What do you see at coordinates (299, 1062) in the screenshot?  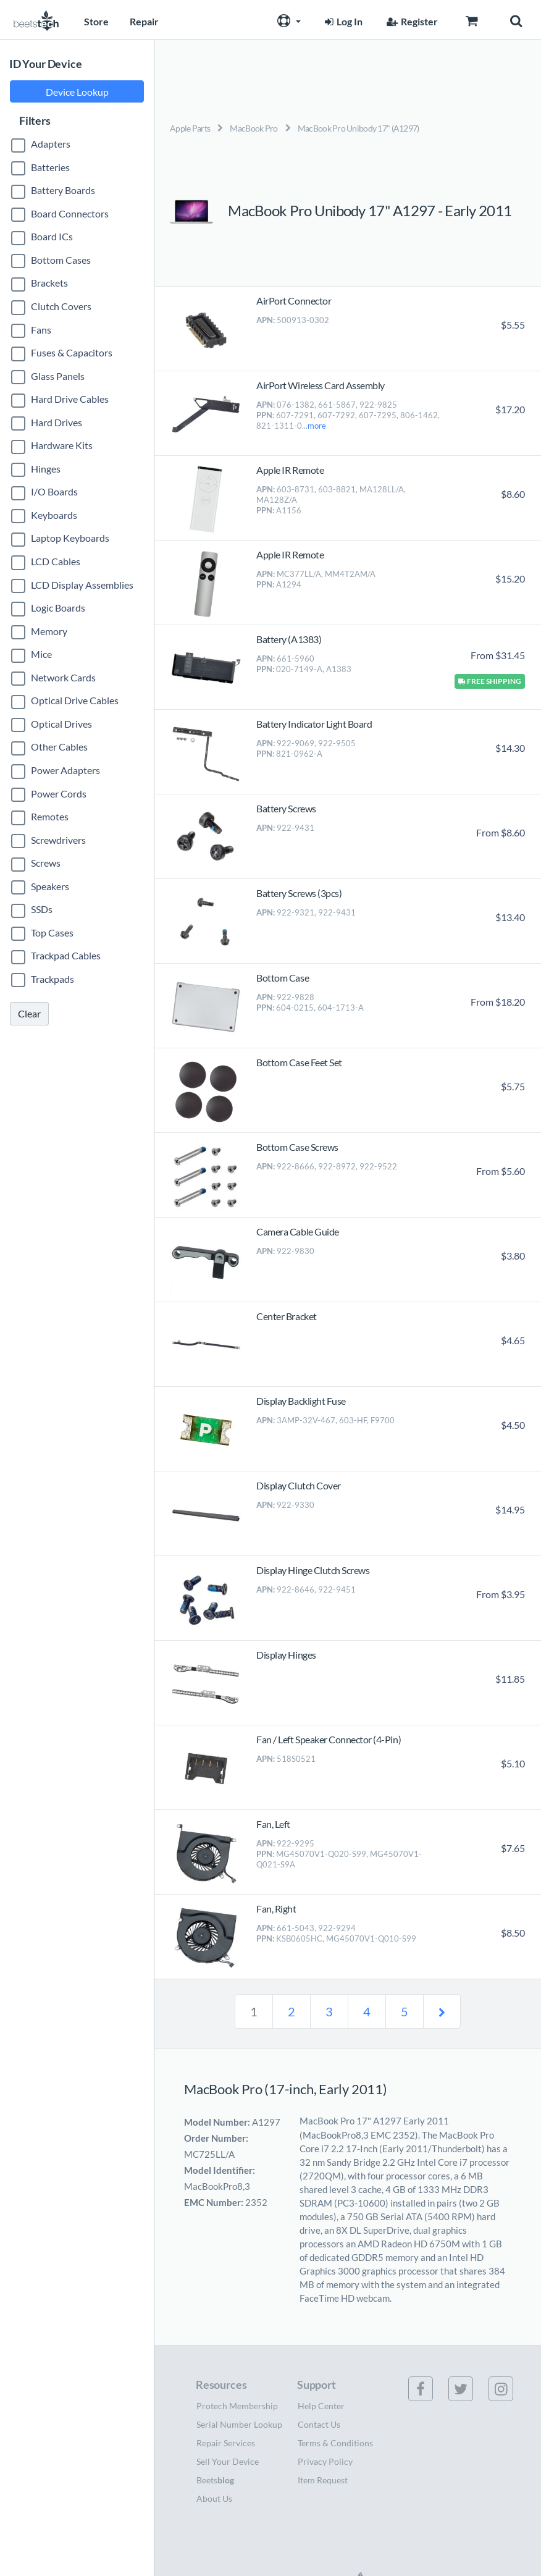 I see `Bottom Case Feet Set` at bounding box center [299, 1062].